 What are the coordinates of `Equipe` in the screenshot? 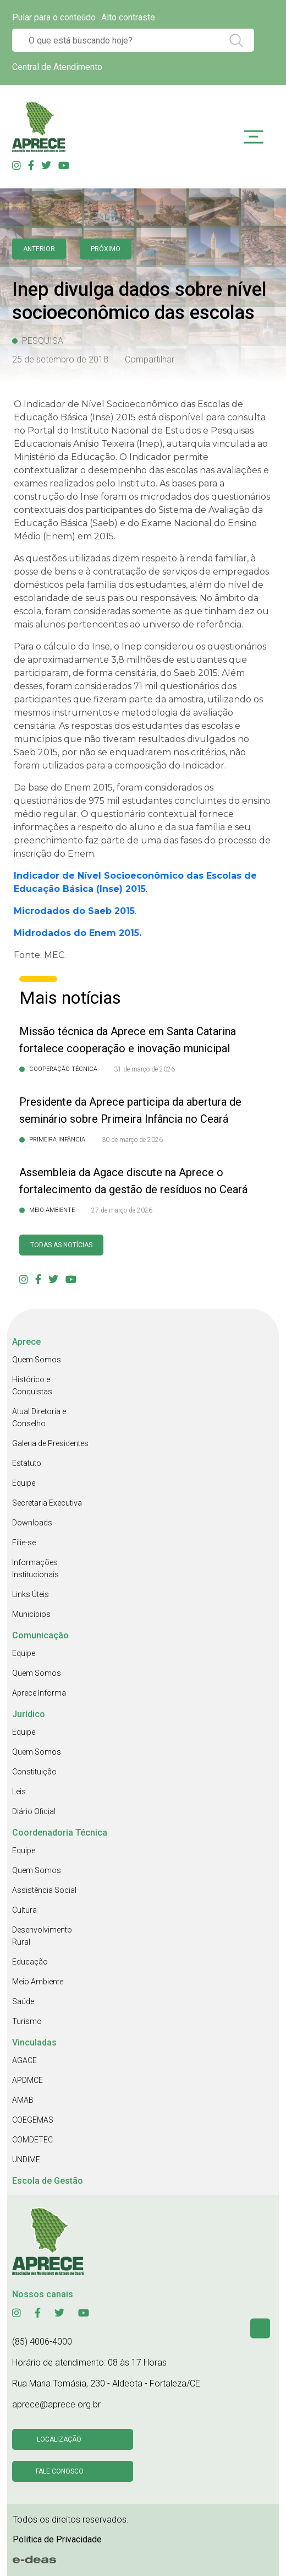 It's located at (23, 1483).